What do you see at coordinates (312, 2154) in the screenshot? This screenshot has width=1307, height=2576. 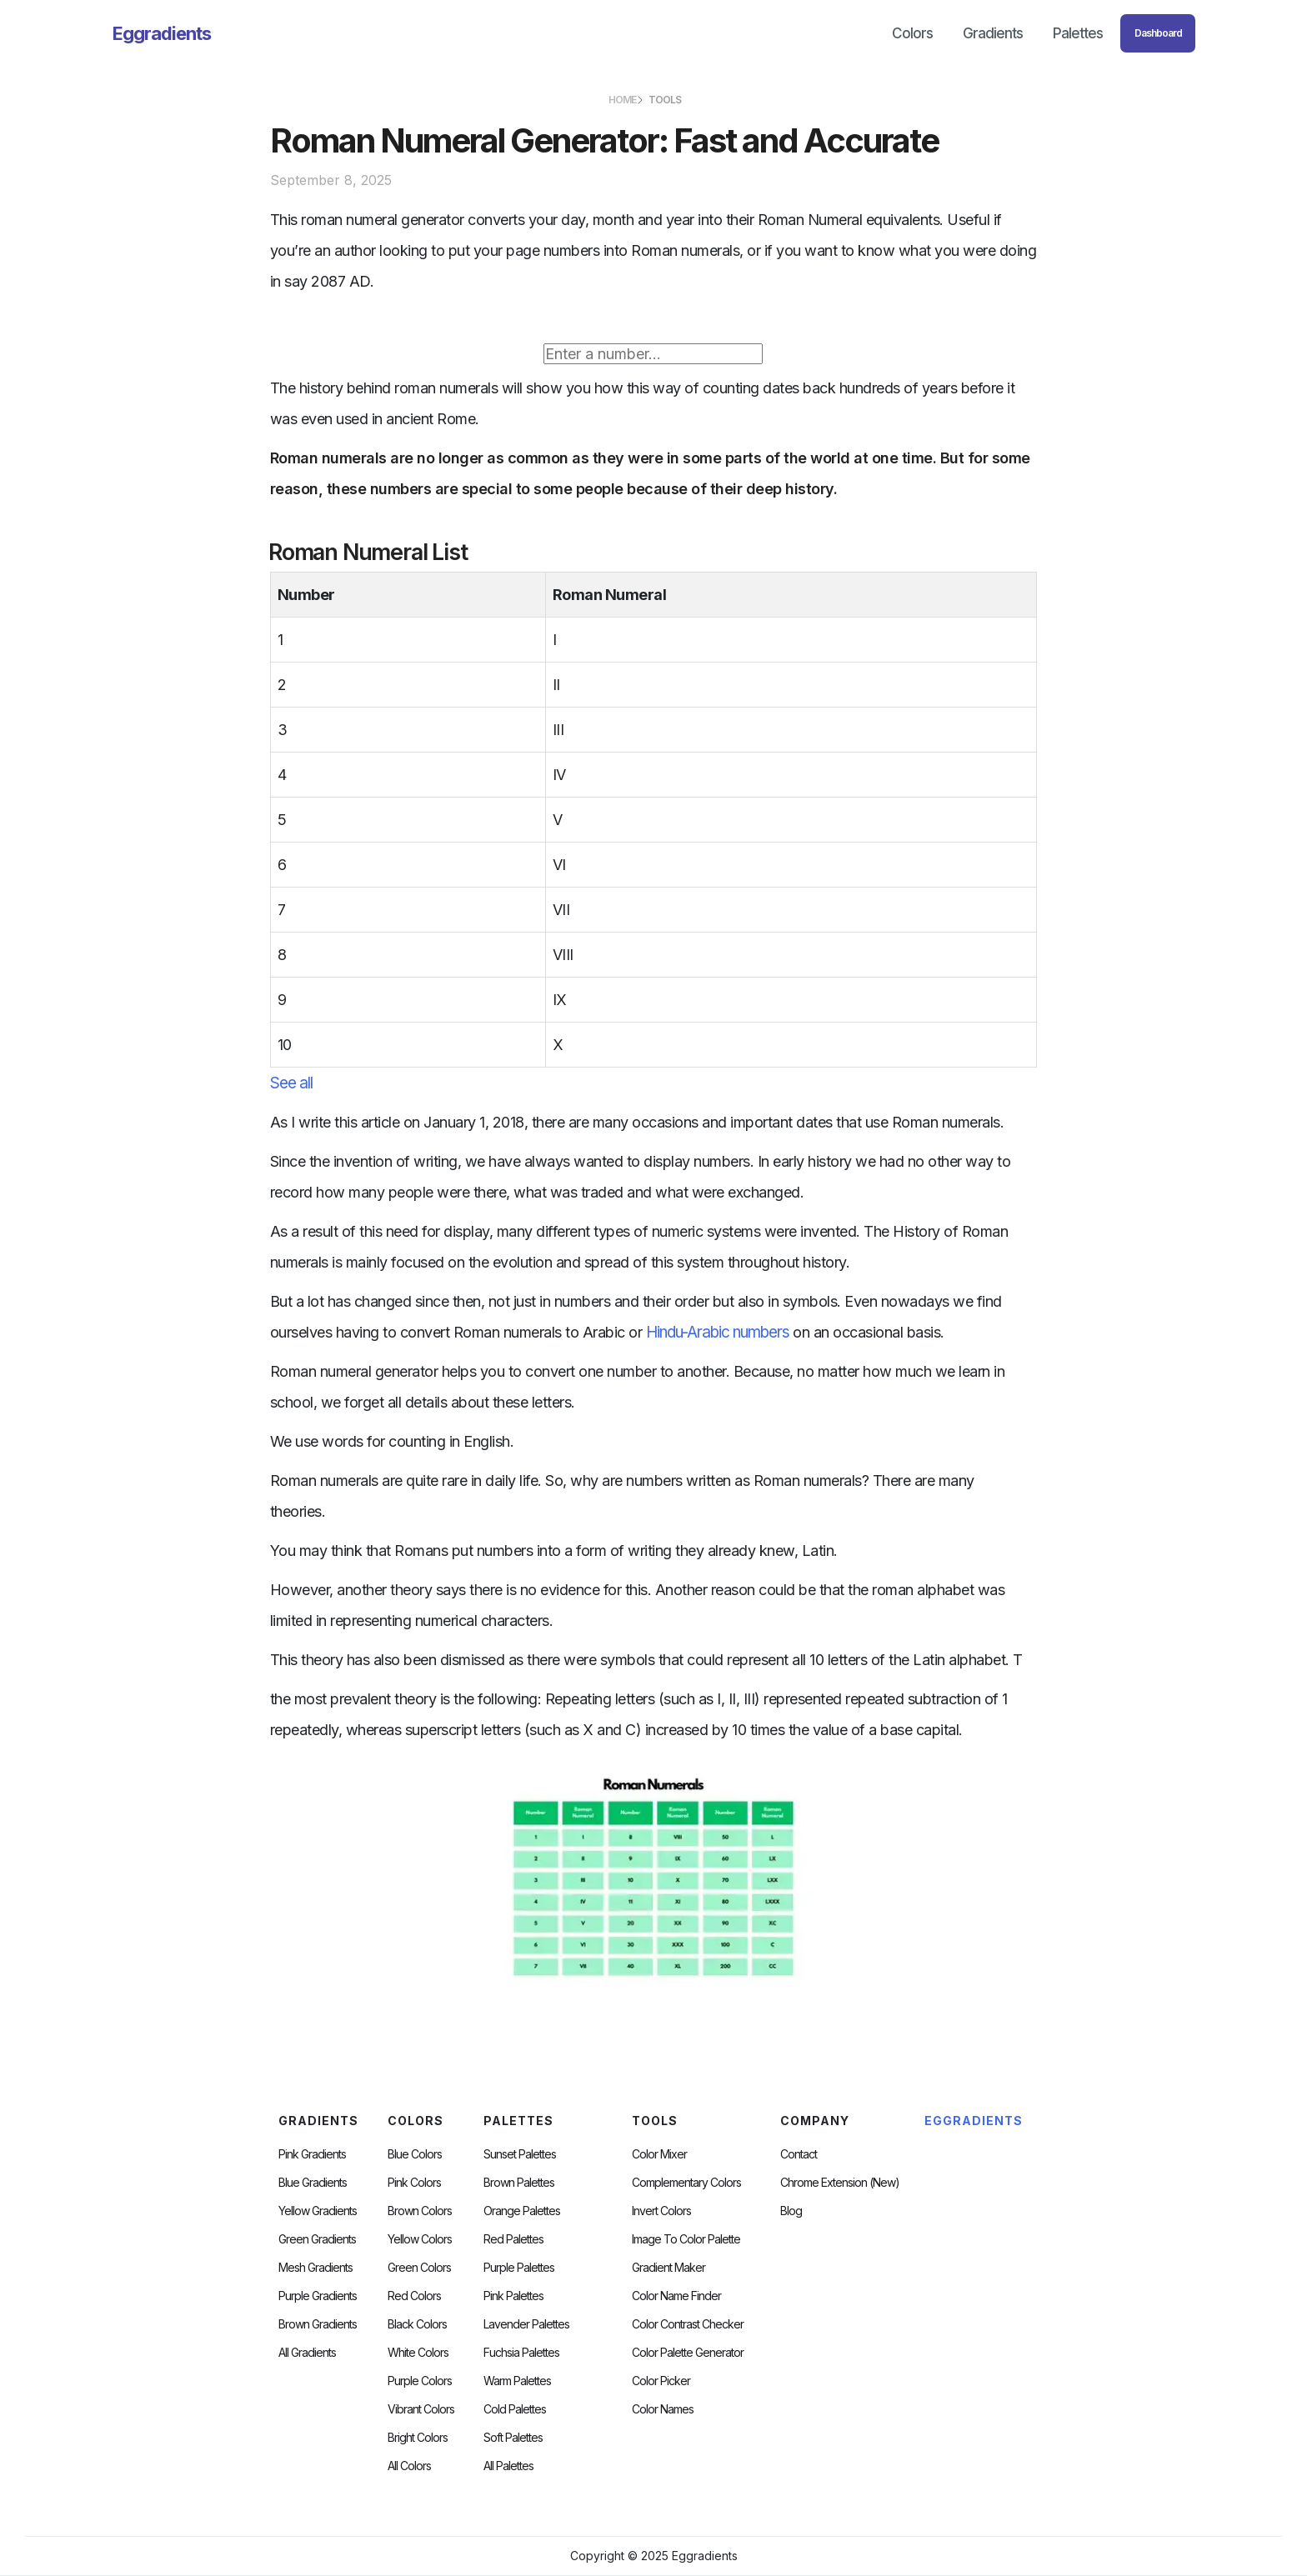 I see `Pink Gradients` at bounding box center [312, 2154].